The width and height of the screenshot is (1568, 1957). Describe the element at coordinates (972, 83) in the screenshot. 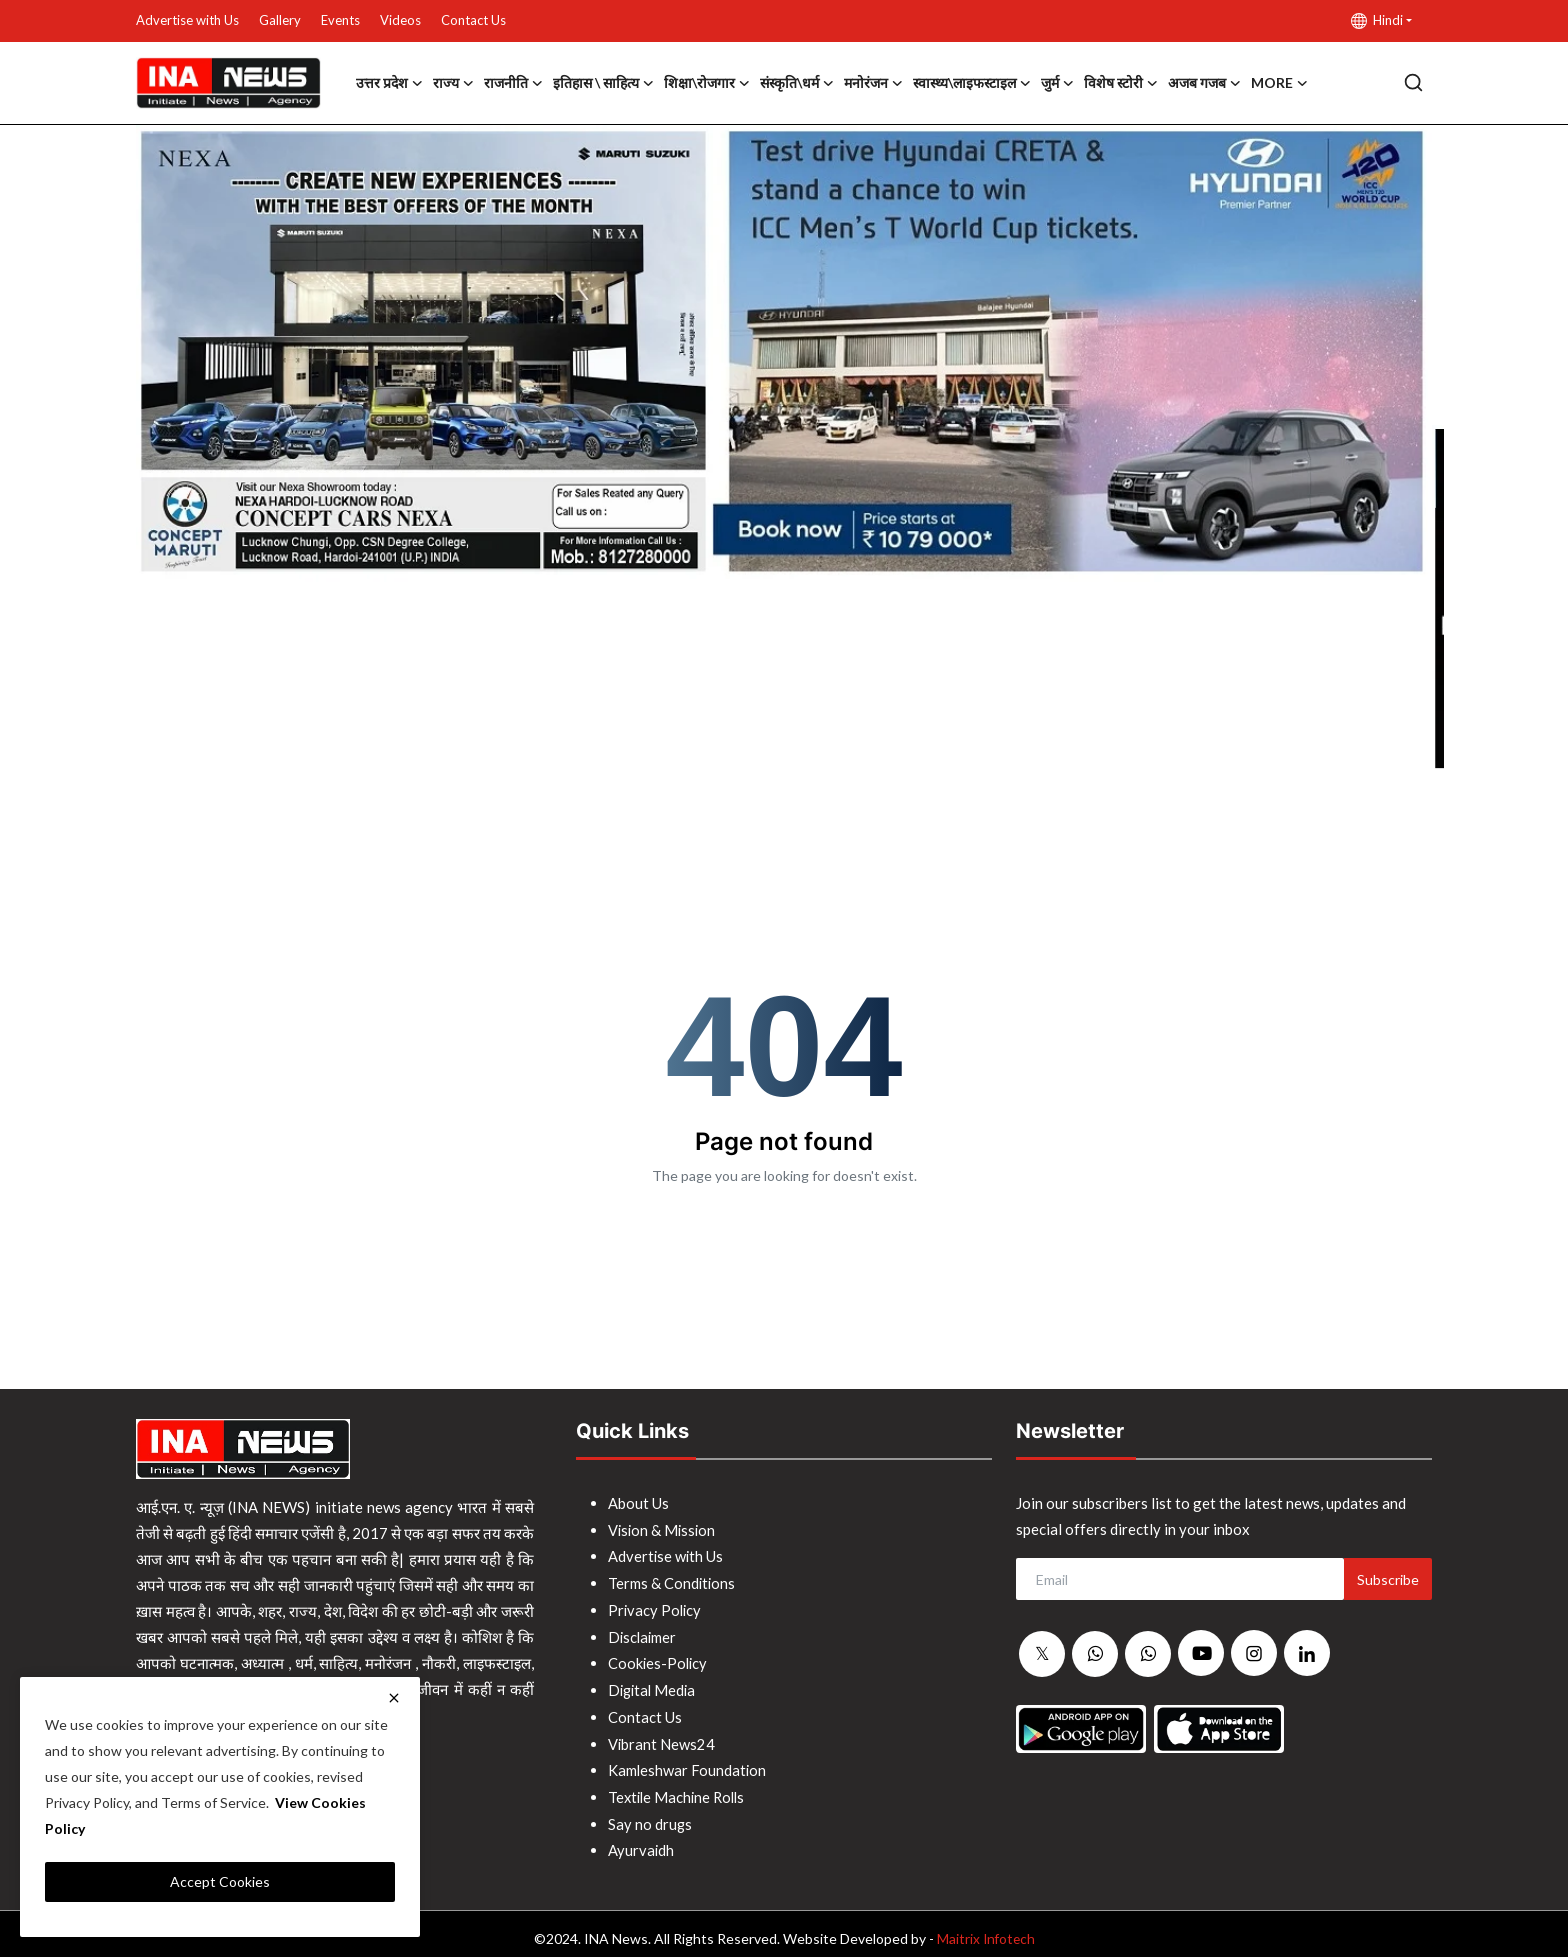

I see `स्वास्थ्य\लाइफस्टाइल [button]` at that location.